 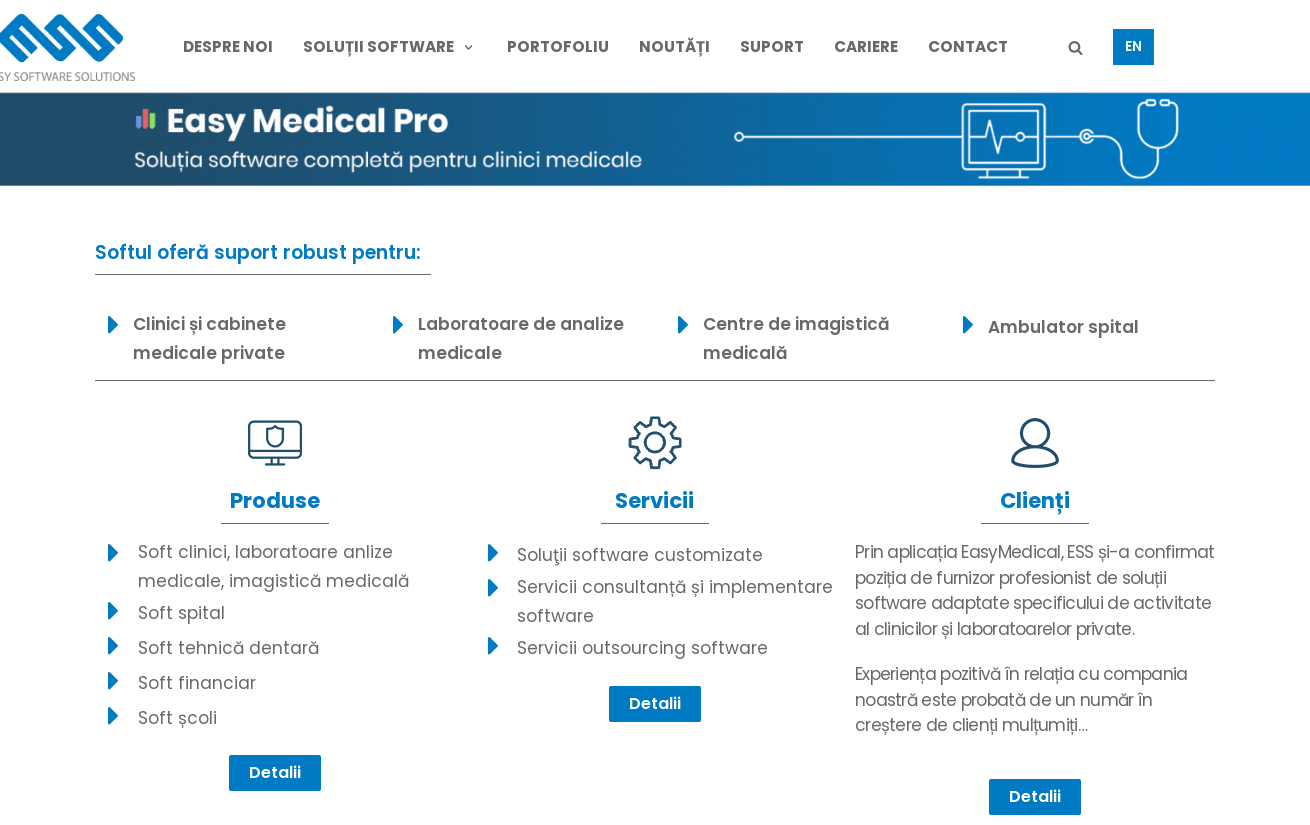 I want to click on NOUTĂȚi, so click(x=674, y=46).